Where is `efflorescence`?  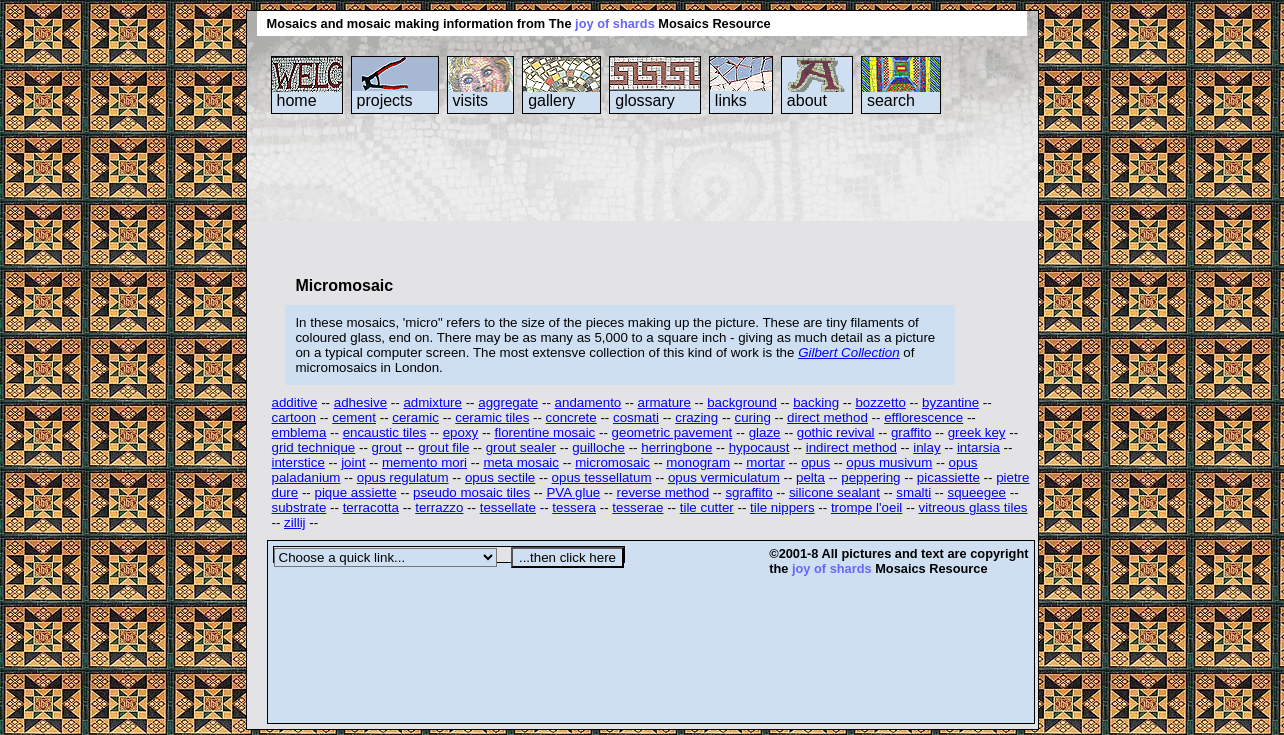
efflorescence is located at coordinates (923, 417).